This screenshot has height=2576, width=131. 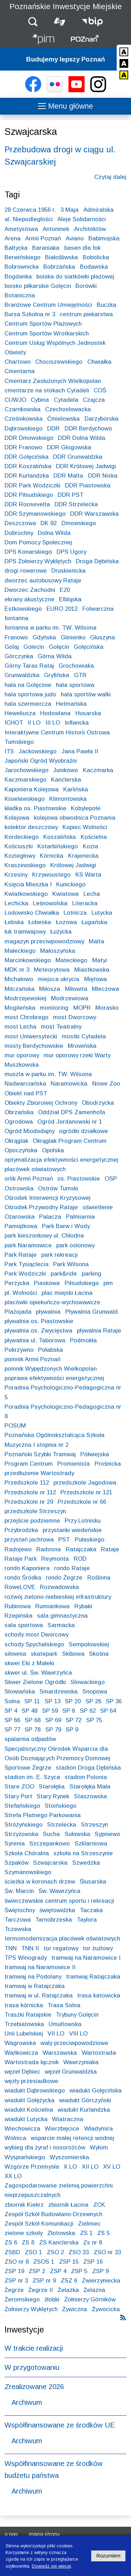 I want to click on Modrzejewskiej, so click(x=25, y=998).